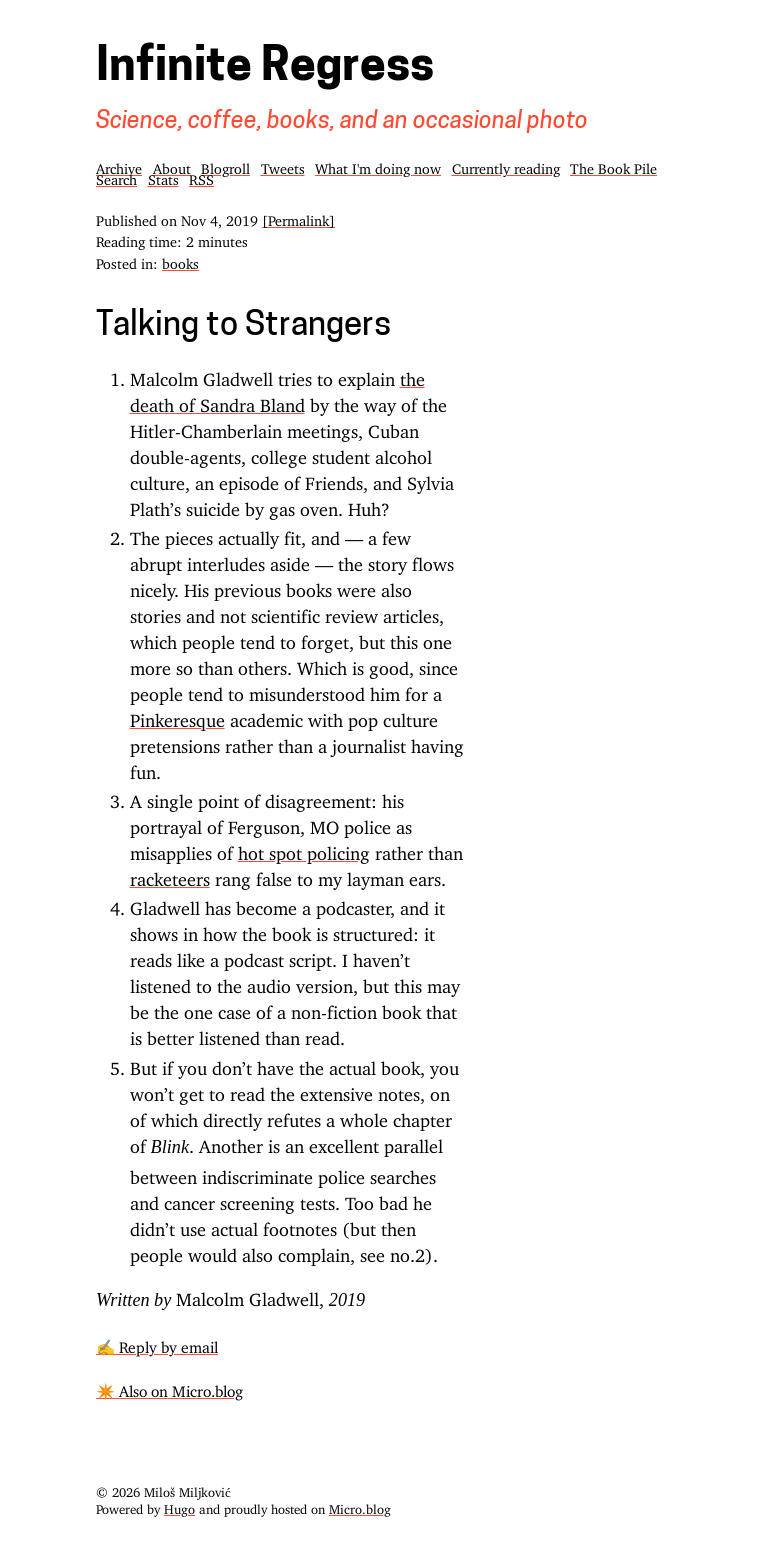 This screenshot has width=768, height=1550. What do you see at coordinates (304, 849) in the screenshot?
I see `hot spot policing` at bounding box center [304, 849].